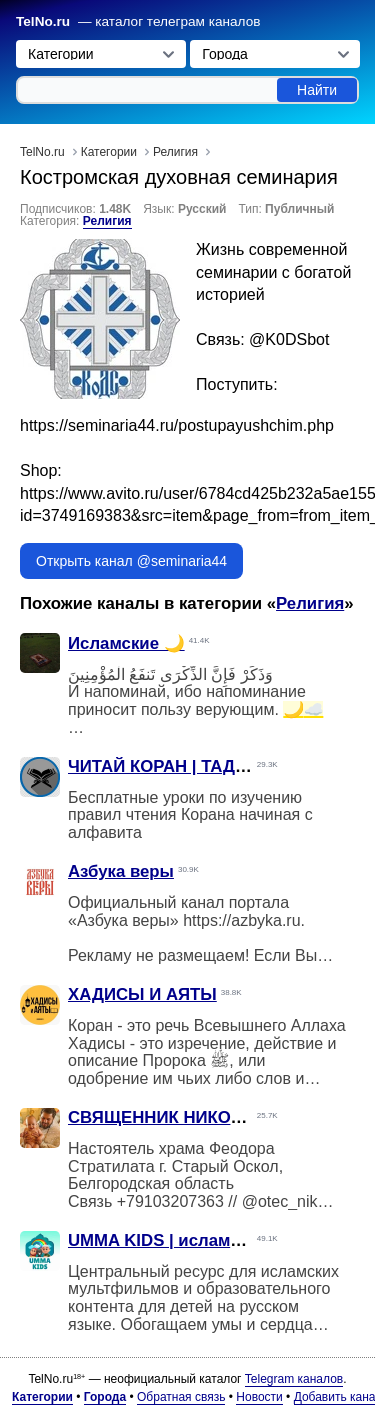  Describe the element at coordinates (131, 561) in the screenshot. I see `Открыть канал @seminaria44` at that location.